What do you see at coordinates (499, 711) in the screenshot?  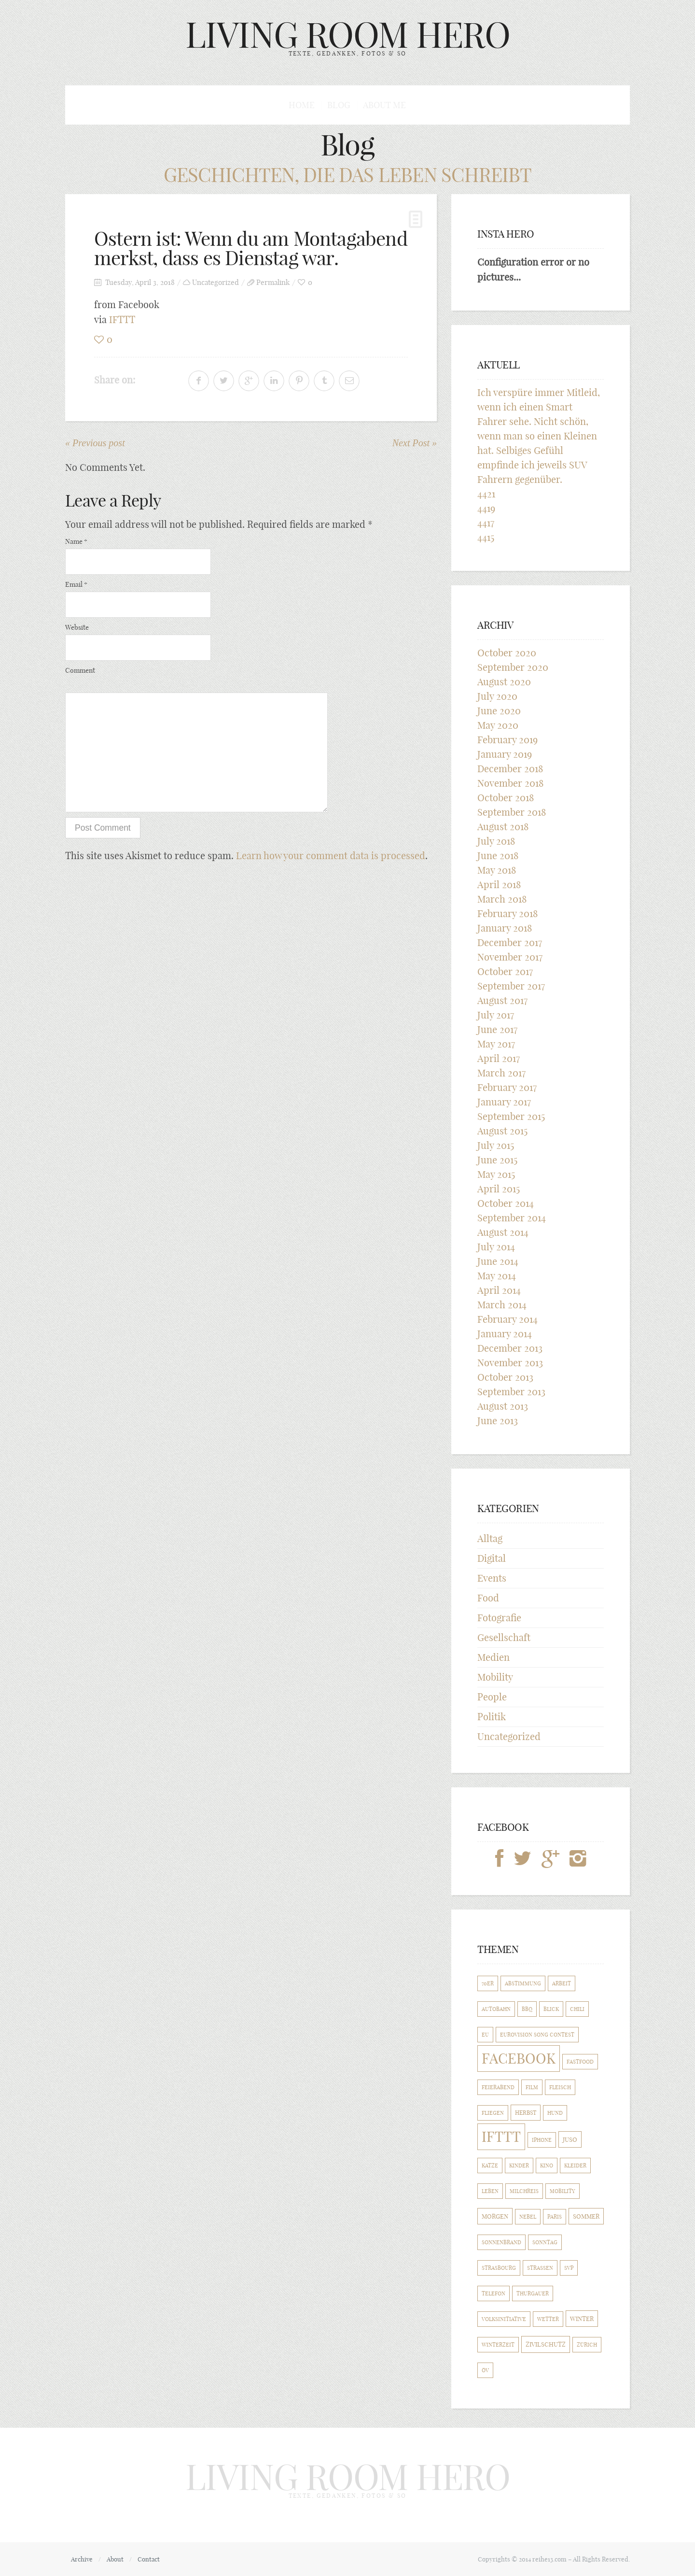 I see `June 2020` at bounding box center [499, 711].